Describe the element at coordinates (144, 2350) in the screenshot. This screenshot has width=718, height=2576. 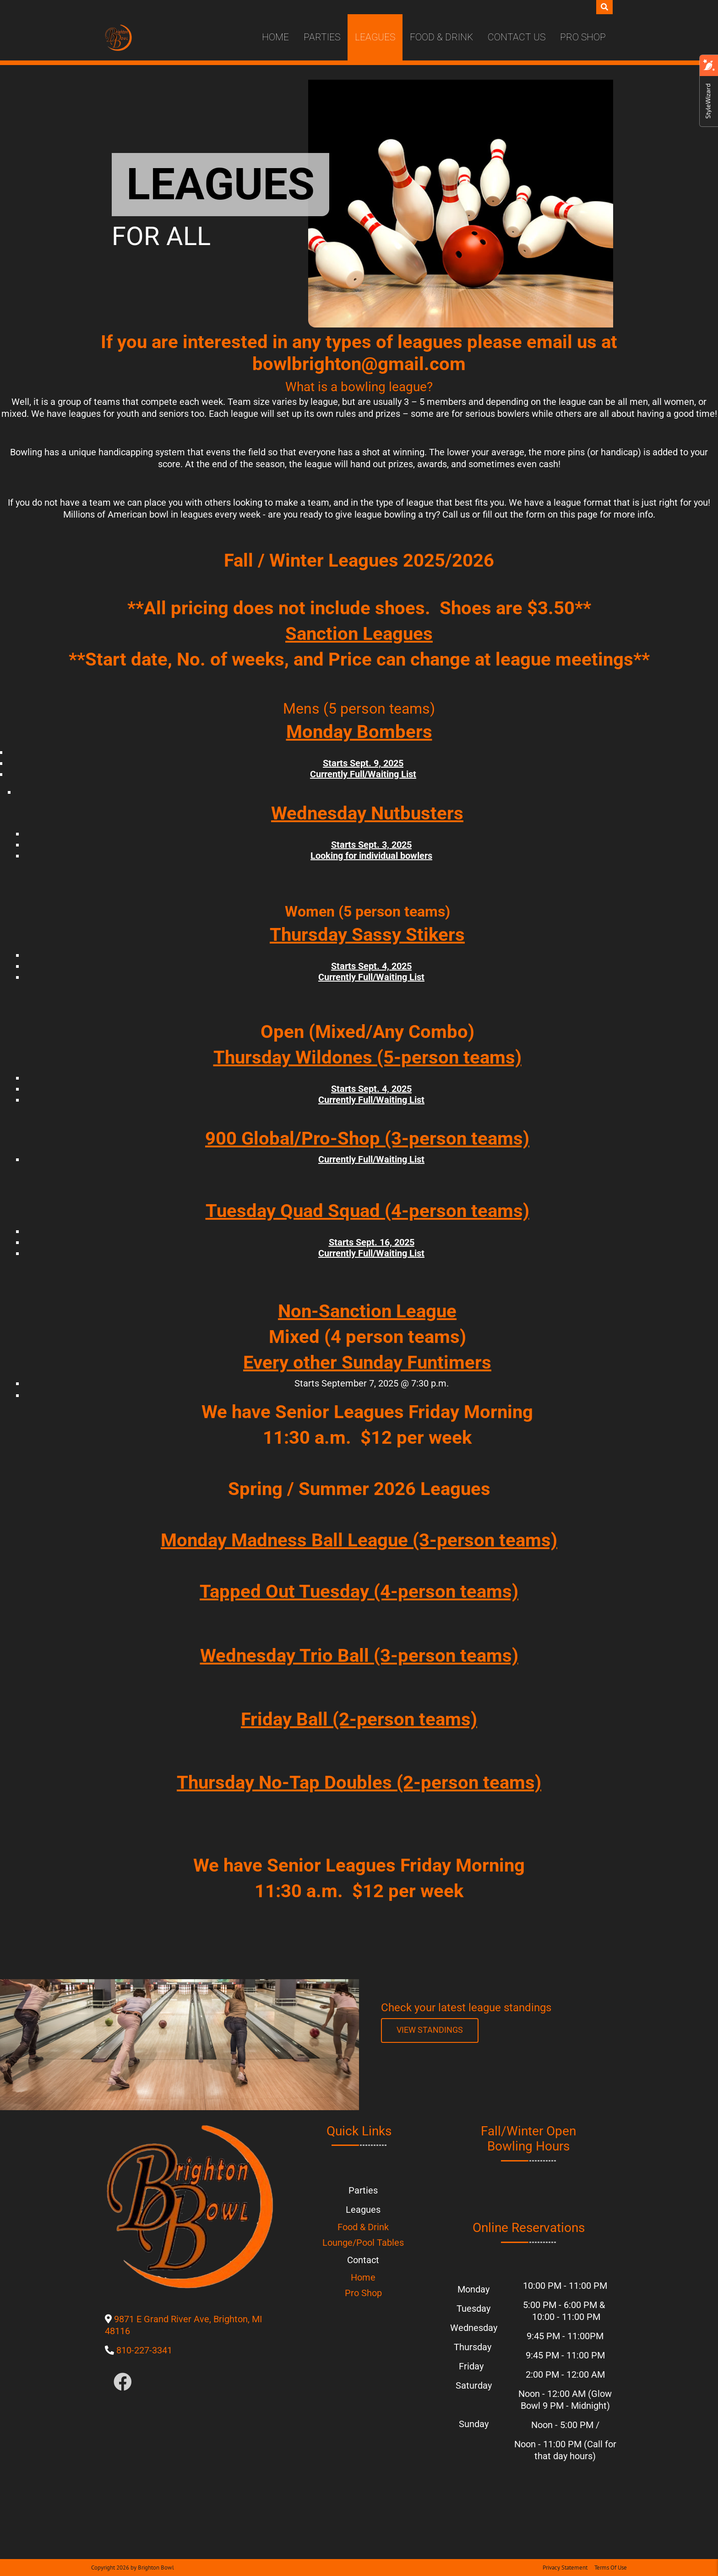
I see `810-227-3341` at that location.